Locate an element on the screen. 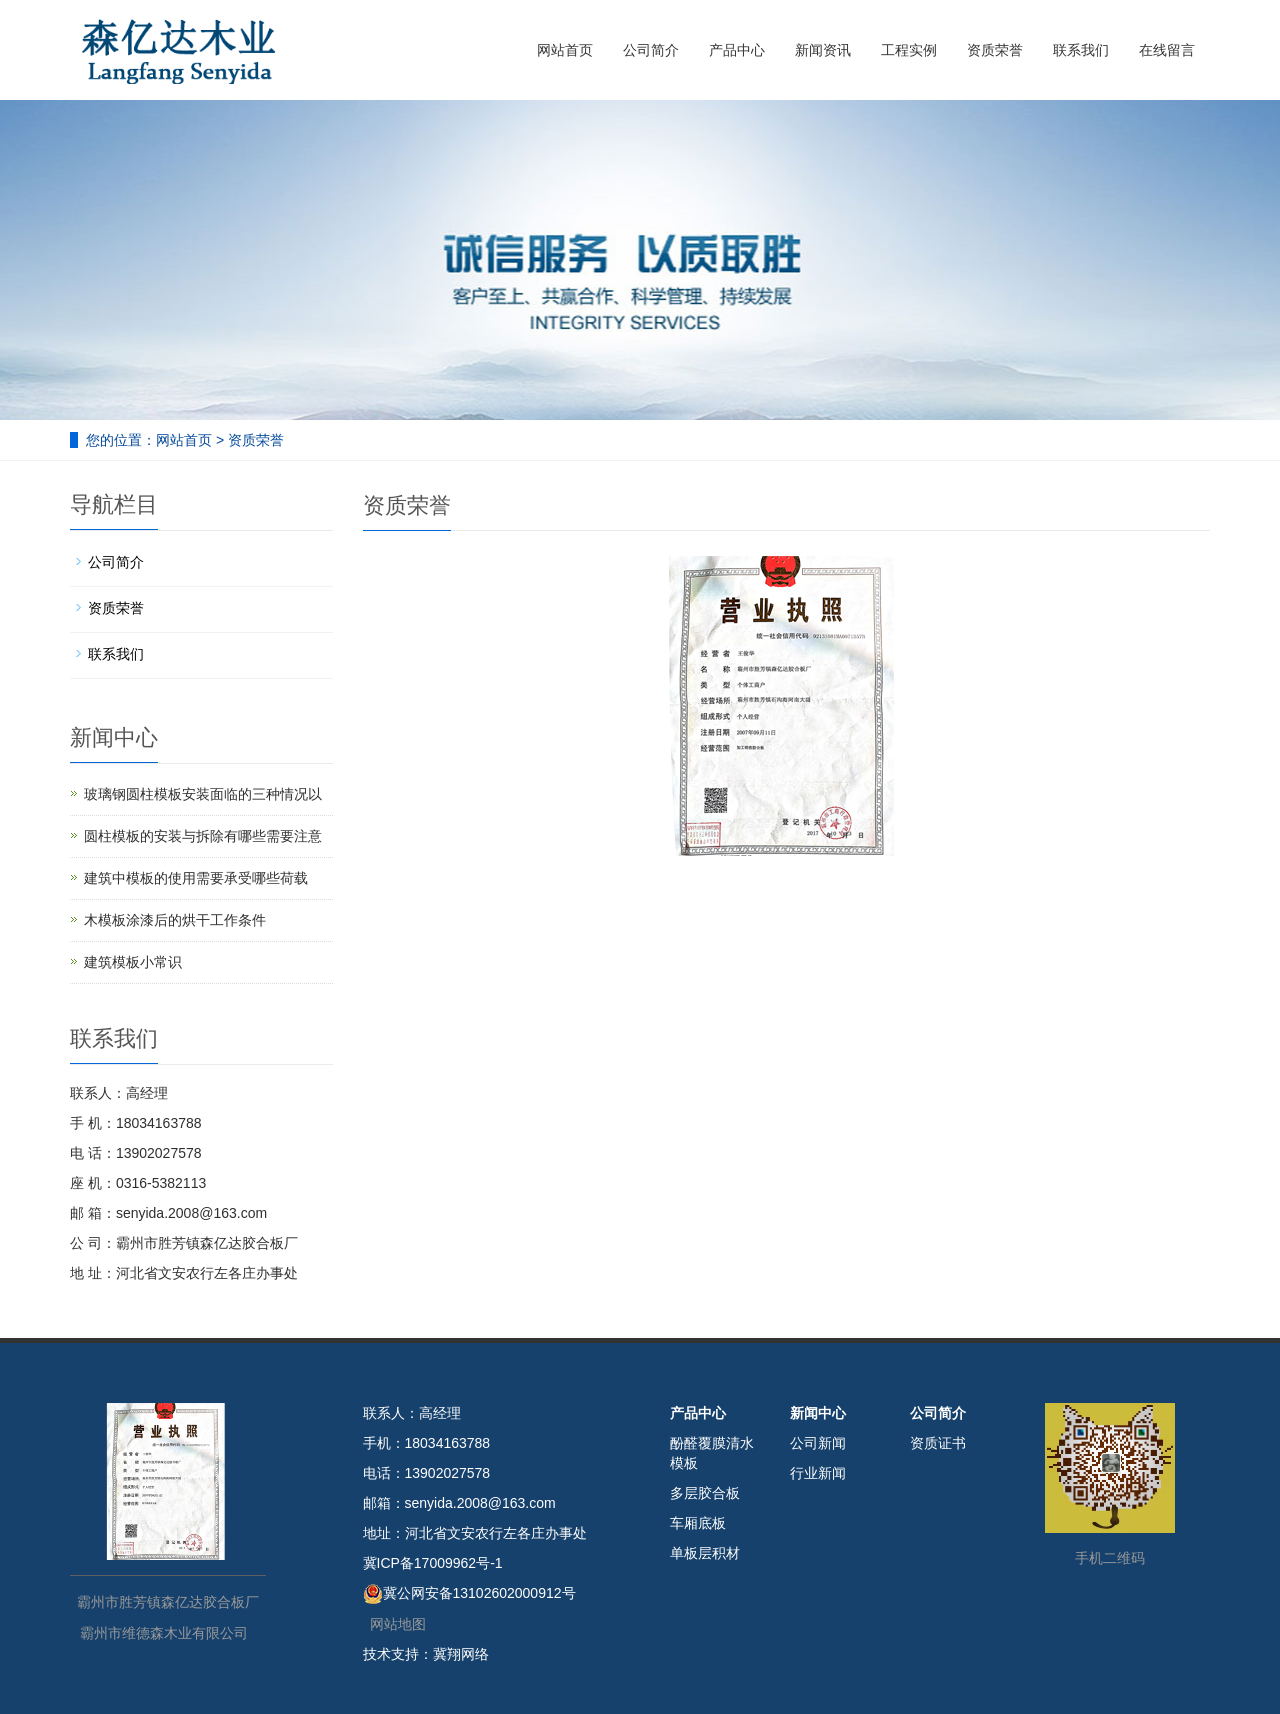  建筑模板小常识 is located at coordinates (133, 962).